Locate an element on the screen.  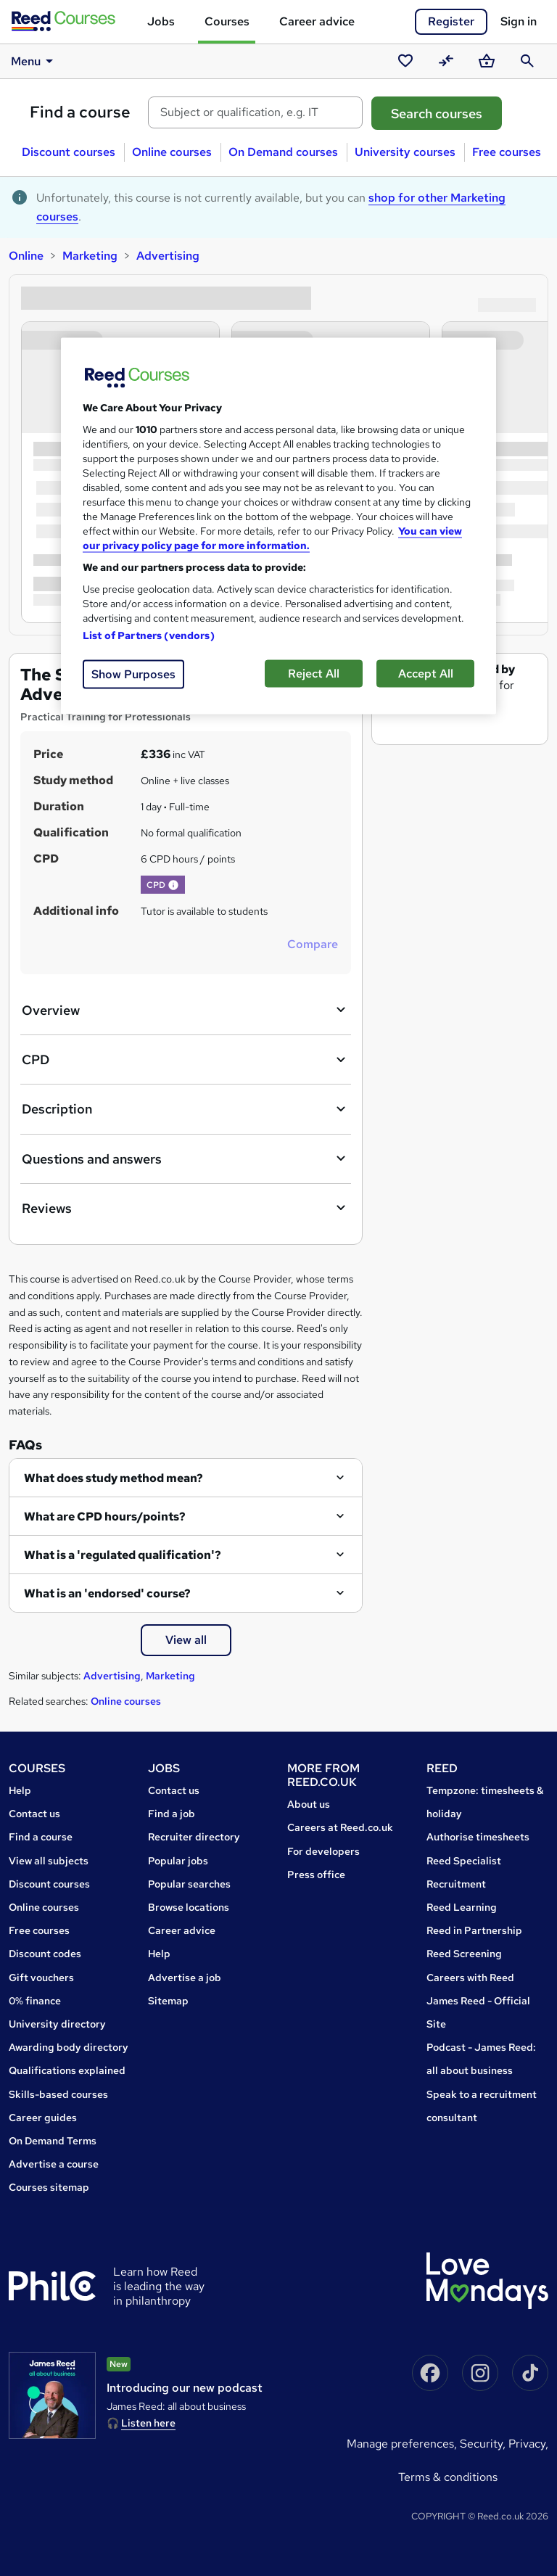
Advertising is located at coordinates (167, 255).